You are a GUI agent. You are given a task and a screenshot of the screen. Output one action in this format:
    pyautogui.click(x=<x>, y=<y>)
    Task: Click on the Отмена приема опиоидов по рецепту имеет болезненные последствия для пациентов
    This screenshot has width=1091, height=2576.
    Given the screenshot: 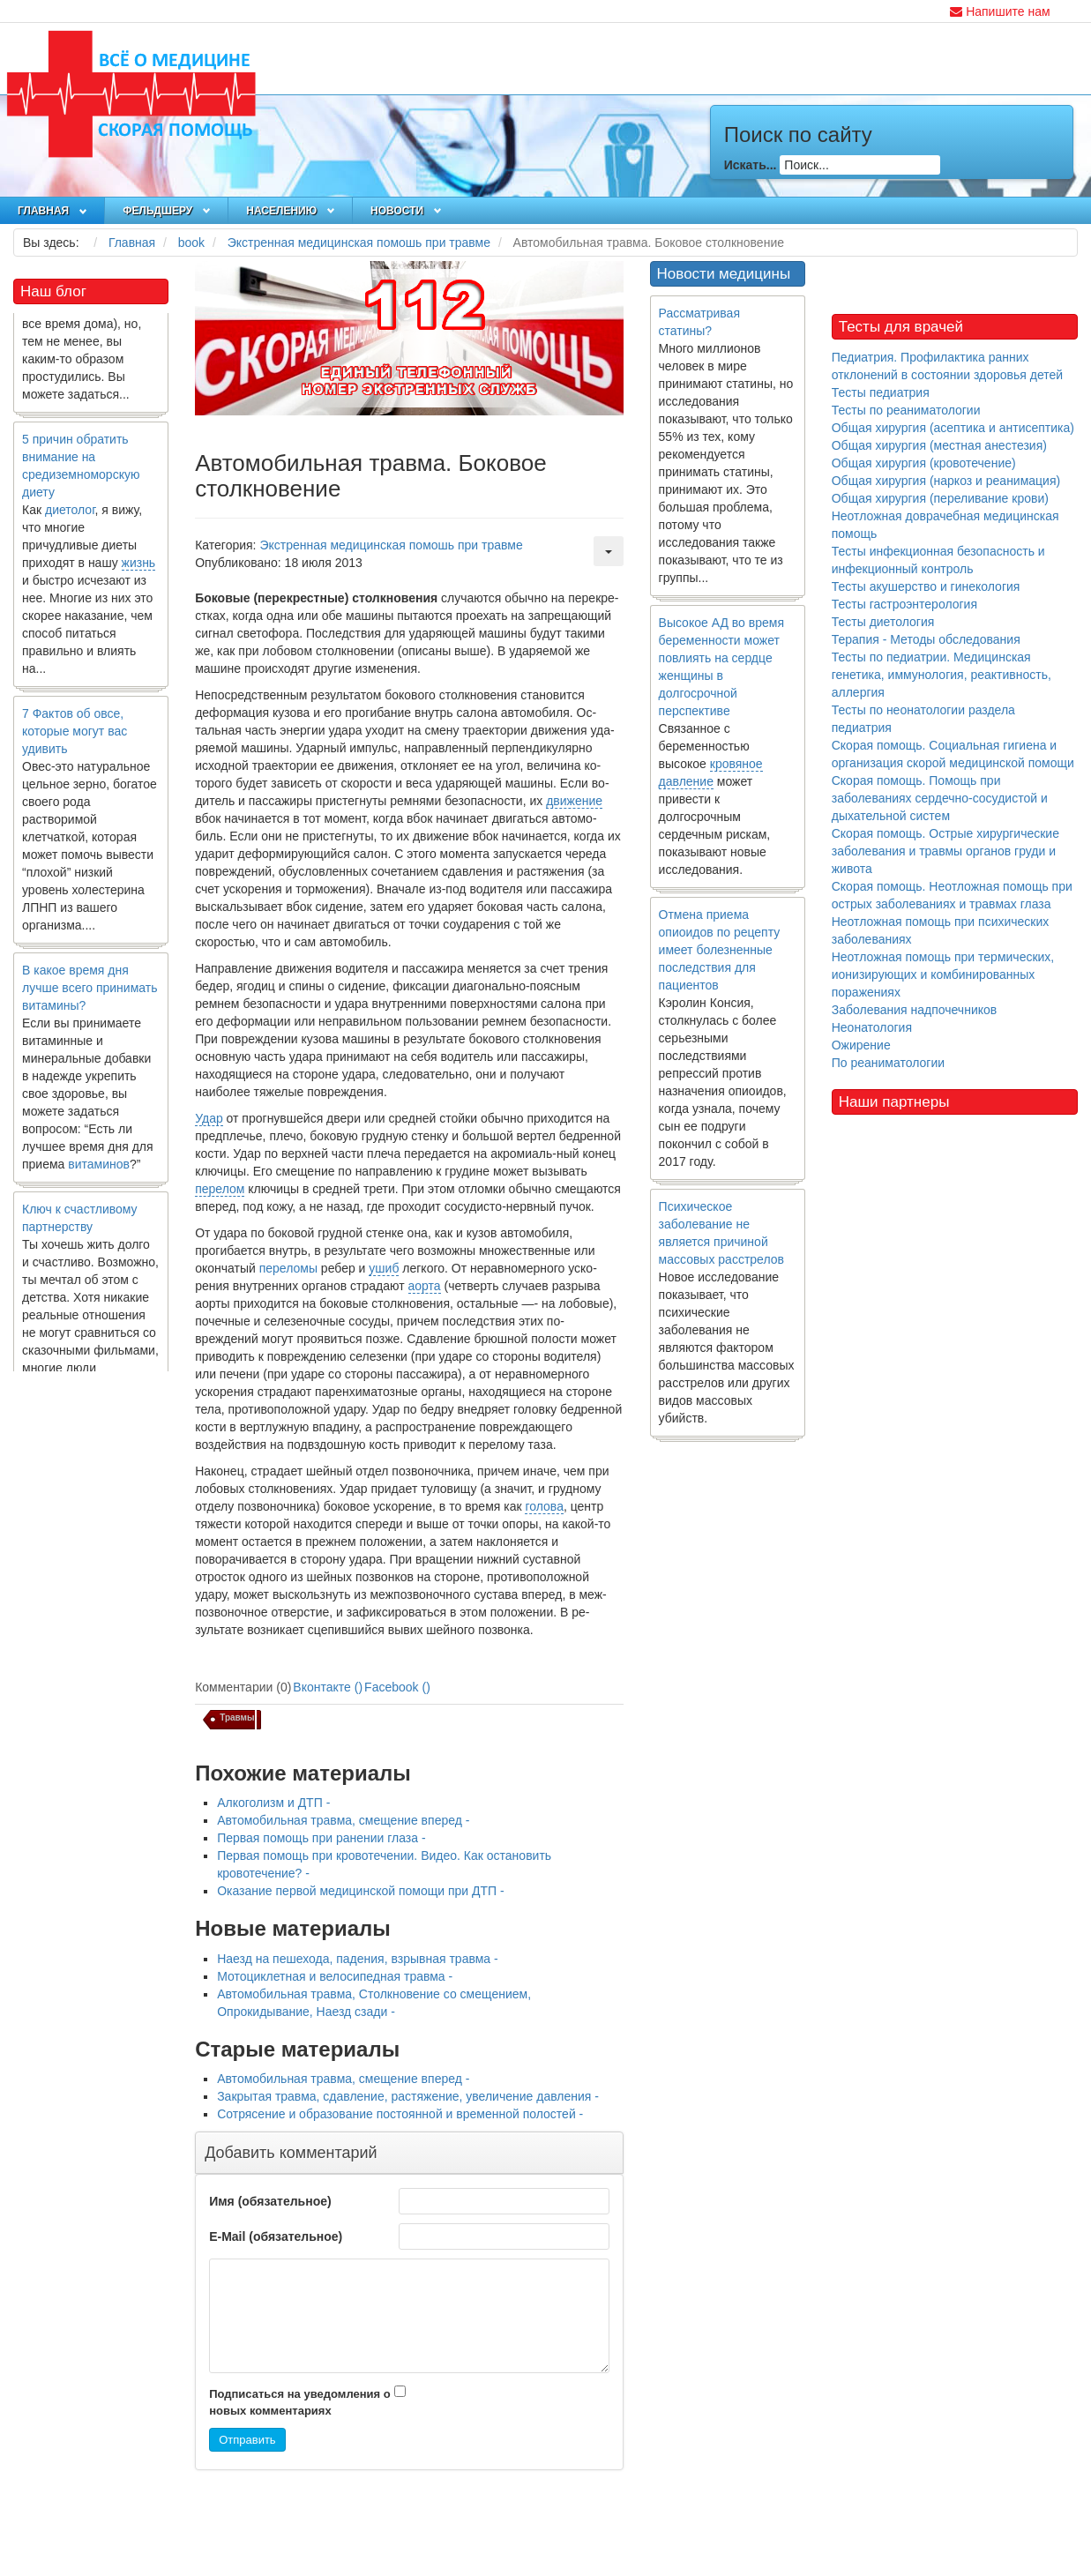 What is the action you would take?
    pyautogui.click(x=720, y=949)
    